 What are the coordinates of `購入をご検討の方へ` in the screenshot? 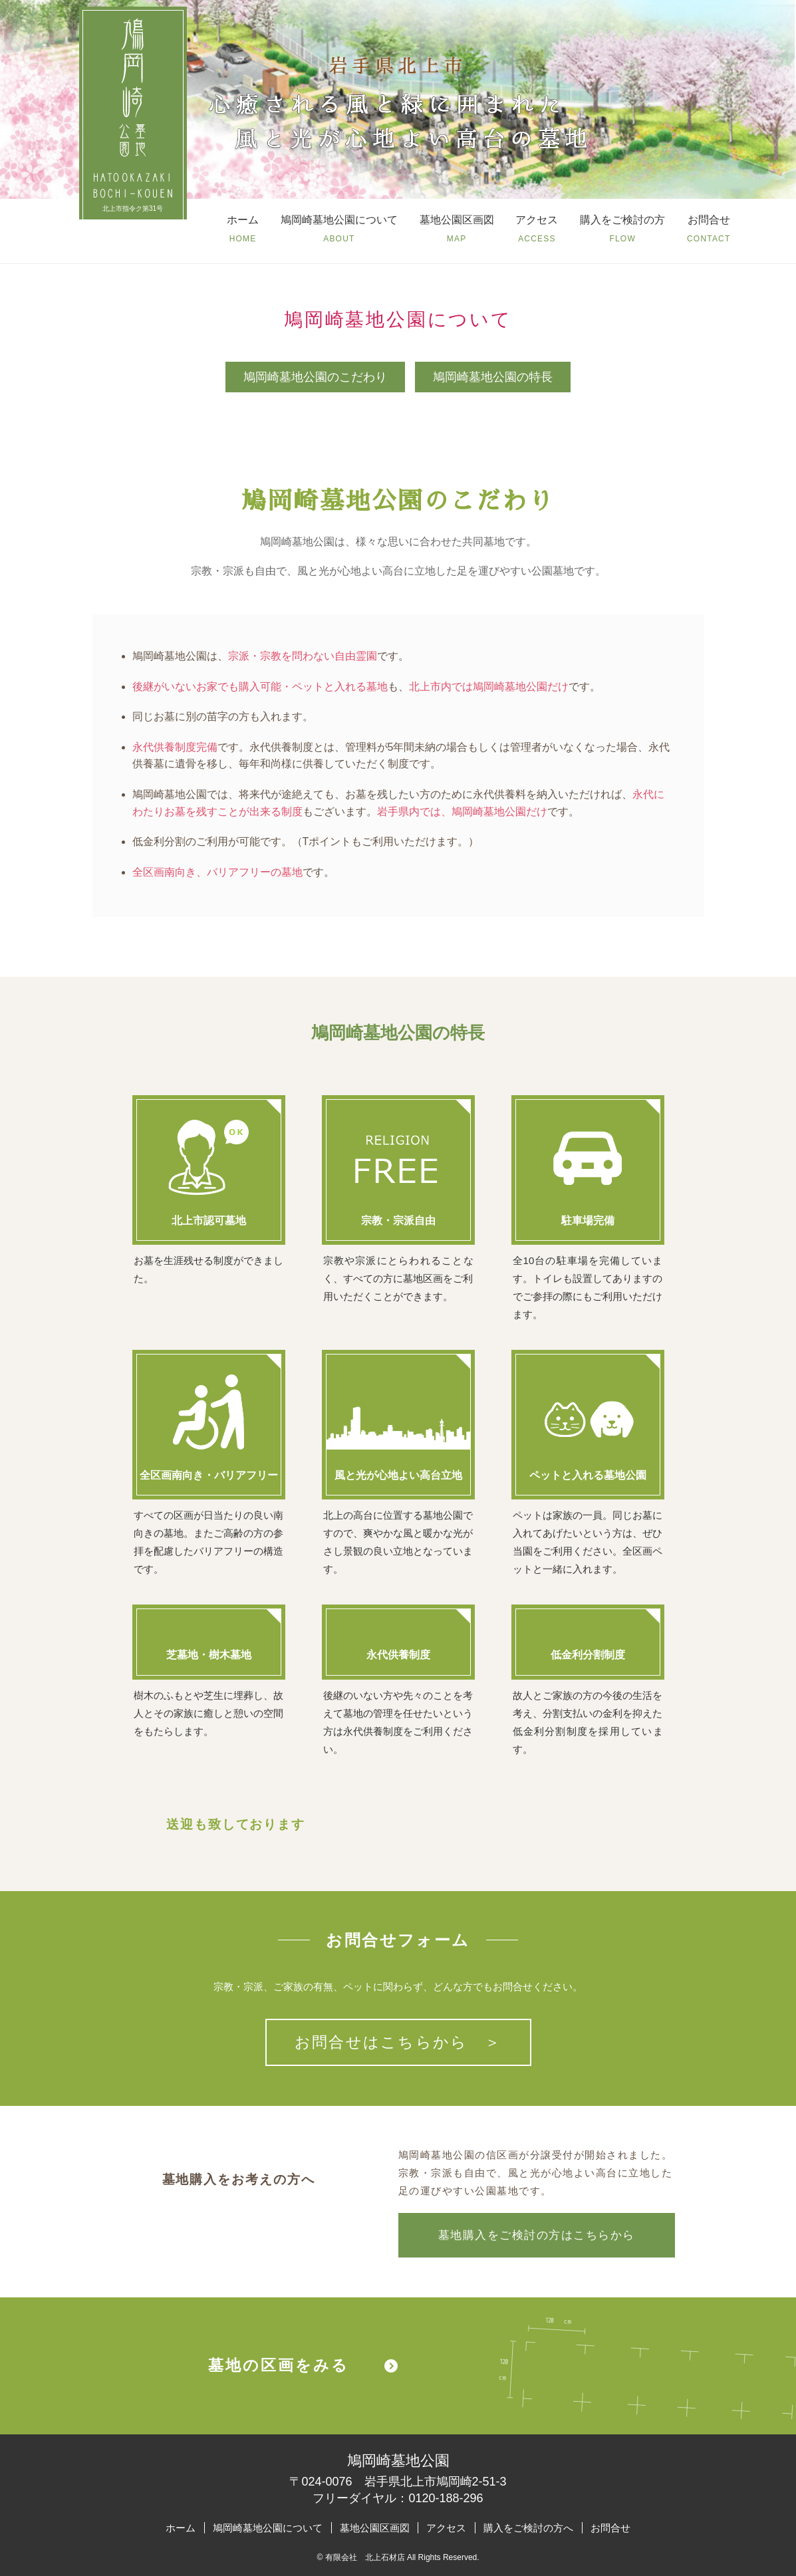 It's located at (528, 2527).